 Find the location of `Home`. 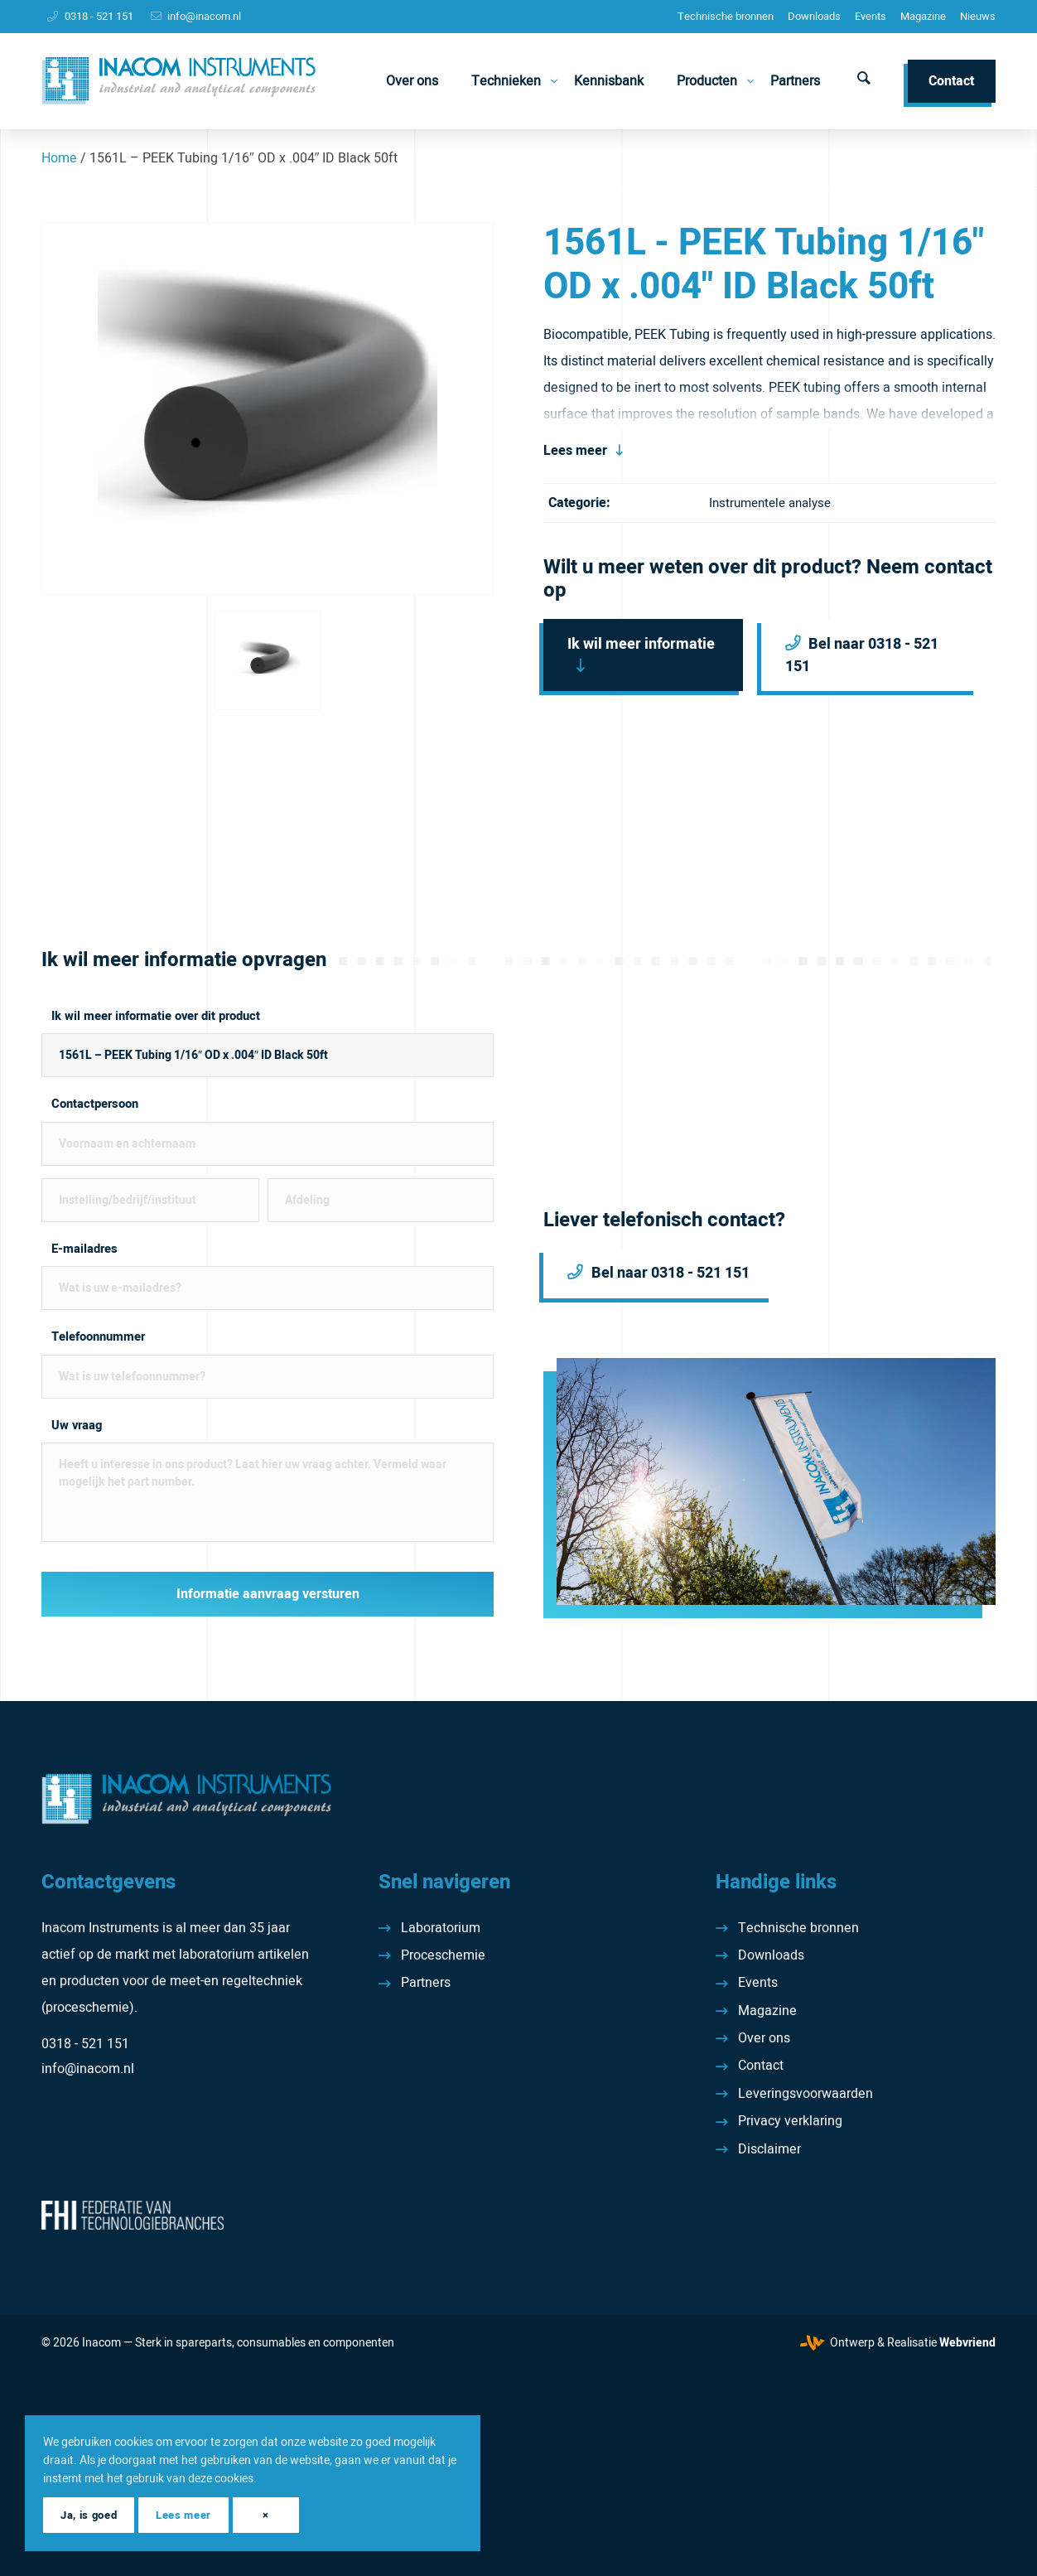

Home is located at coordinates (59, 158).